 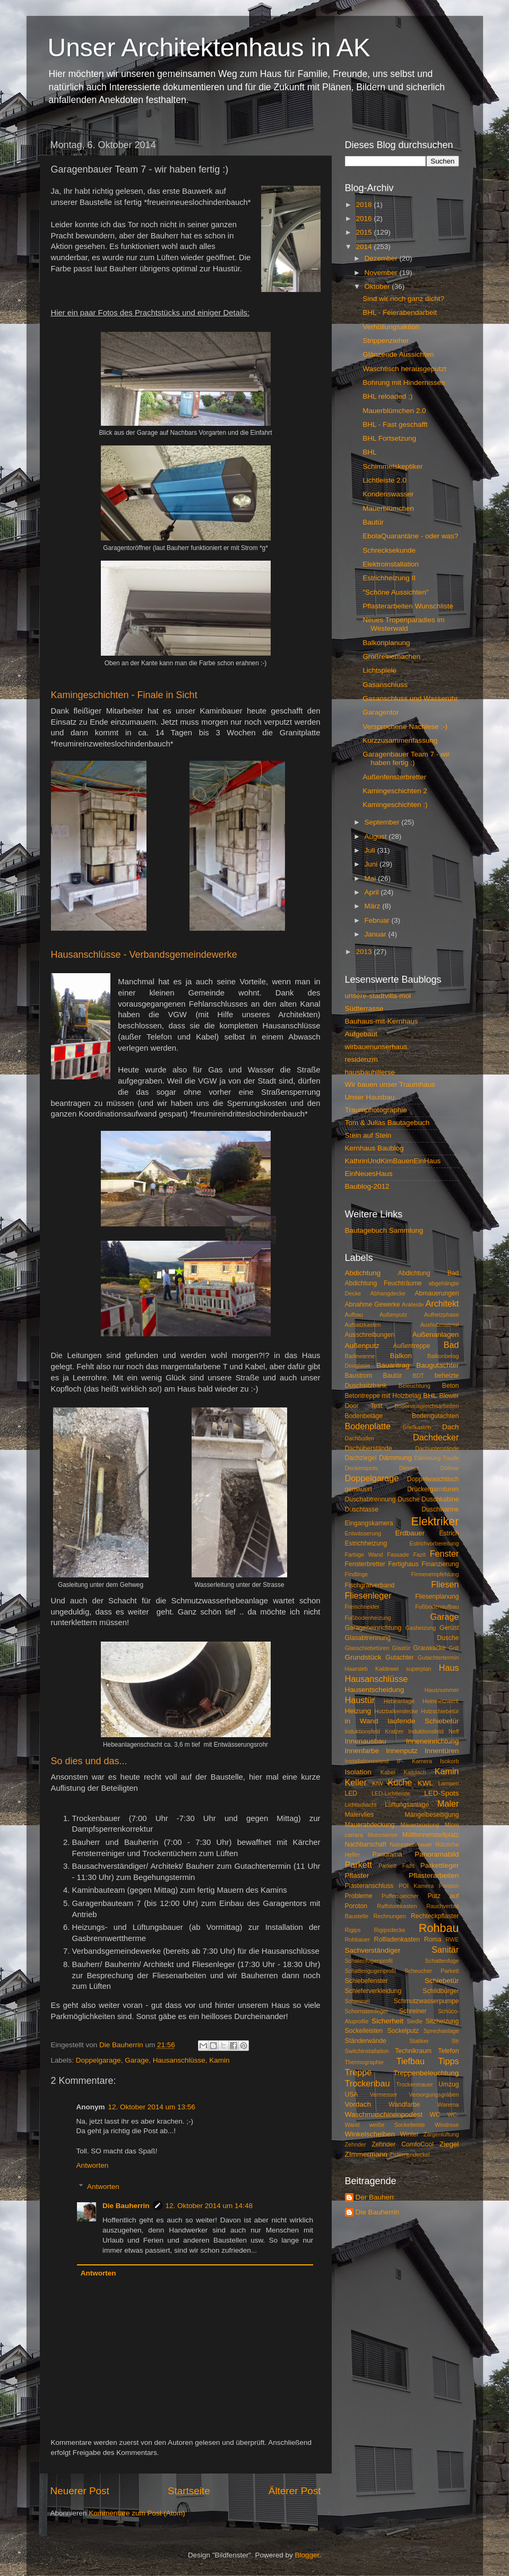 I want to click on Estrichheizung II, so click(x=389, y=578).